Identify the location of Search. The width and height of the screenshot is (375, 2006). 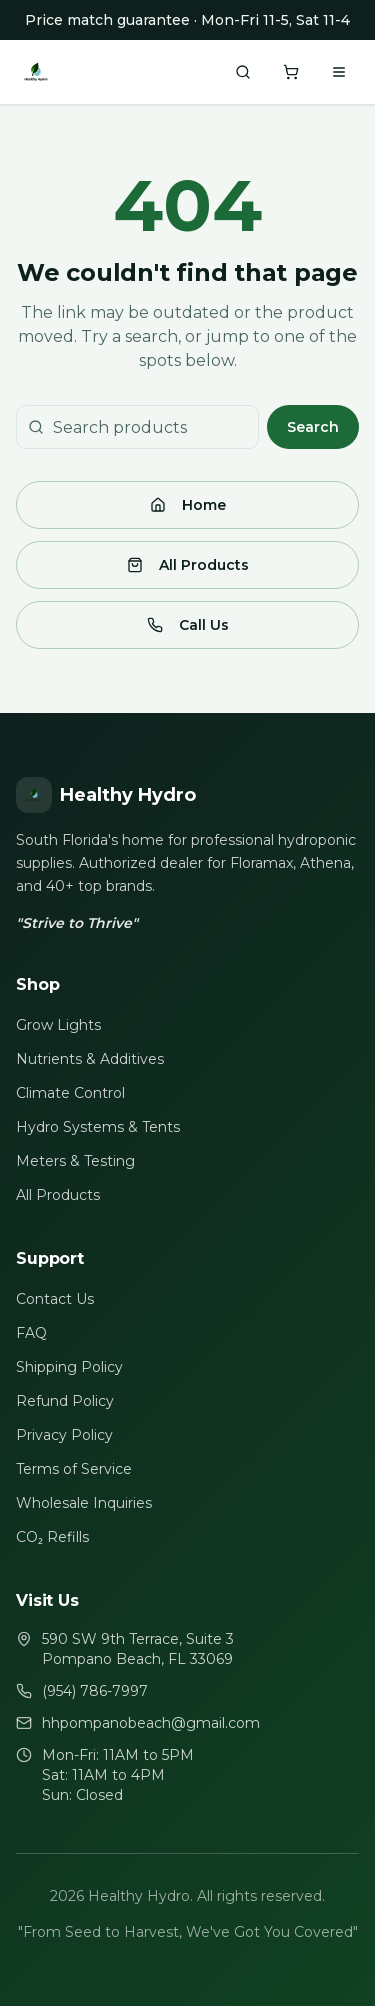
(313, 427).